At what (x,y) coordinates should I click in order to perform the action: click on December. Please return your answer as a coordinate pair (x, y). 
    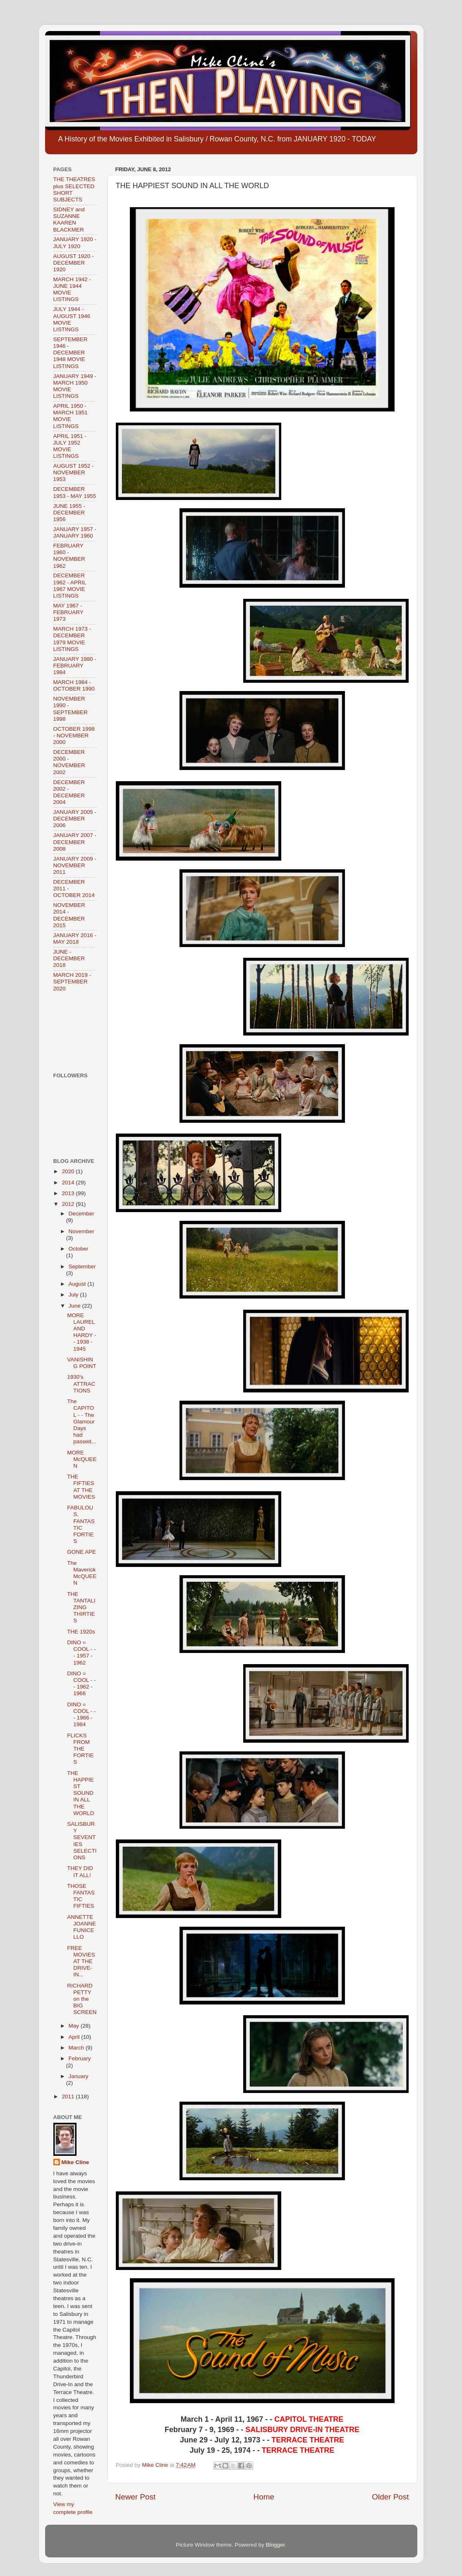
    Looking at the image, I should click on (81, 1213).